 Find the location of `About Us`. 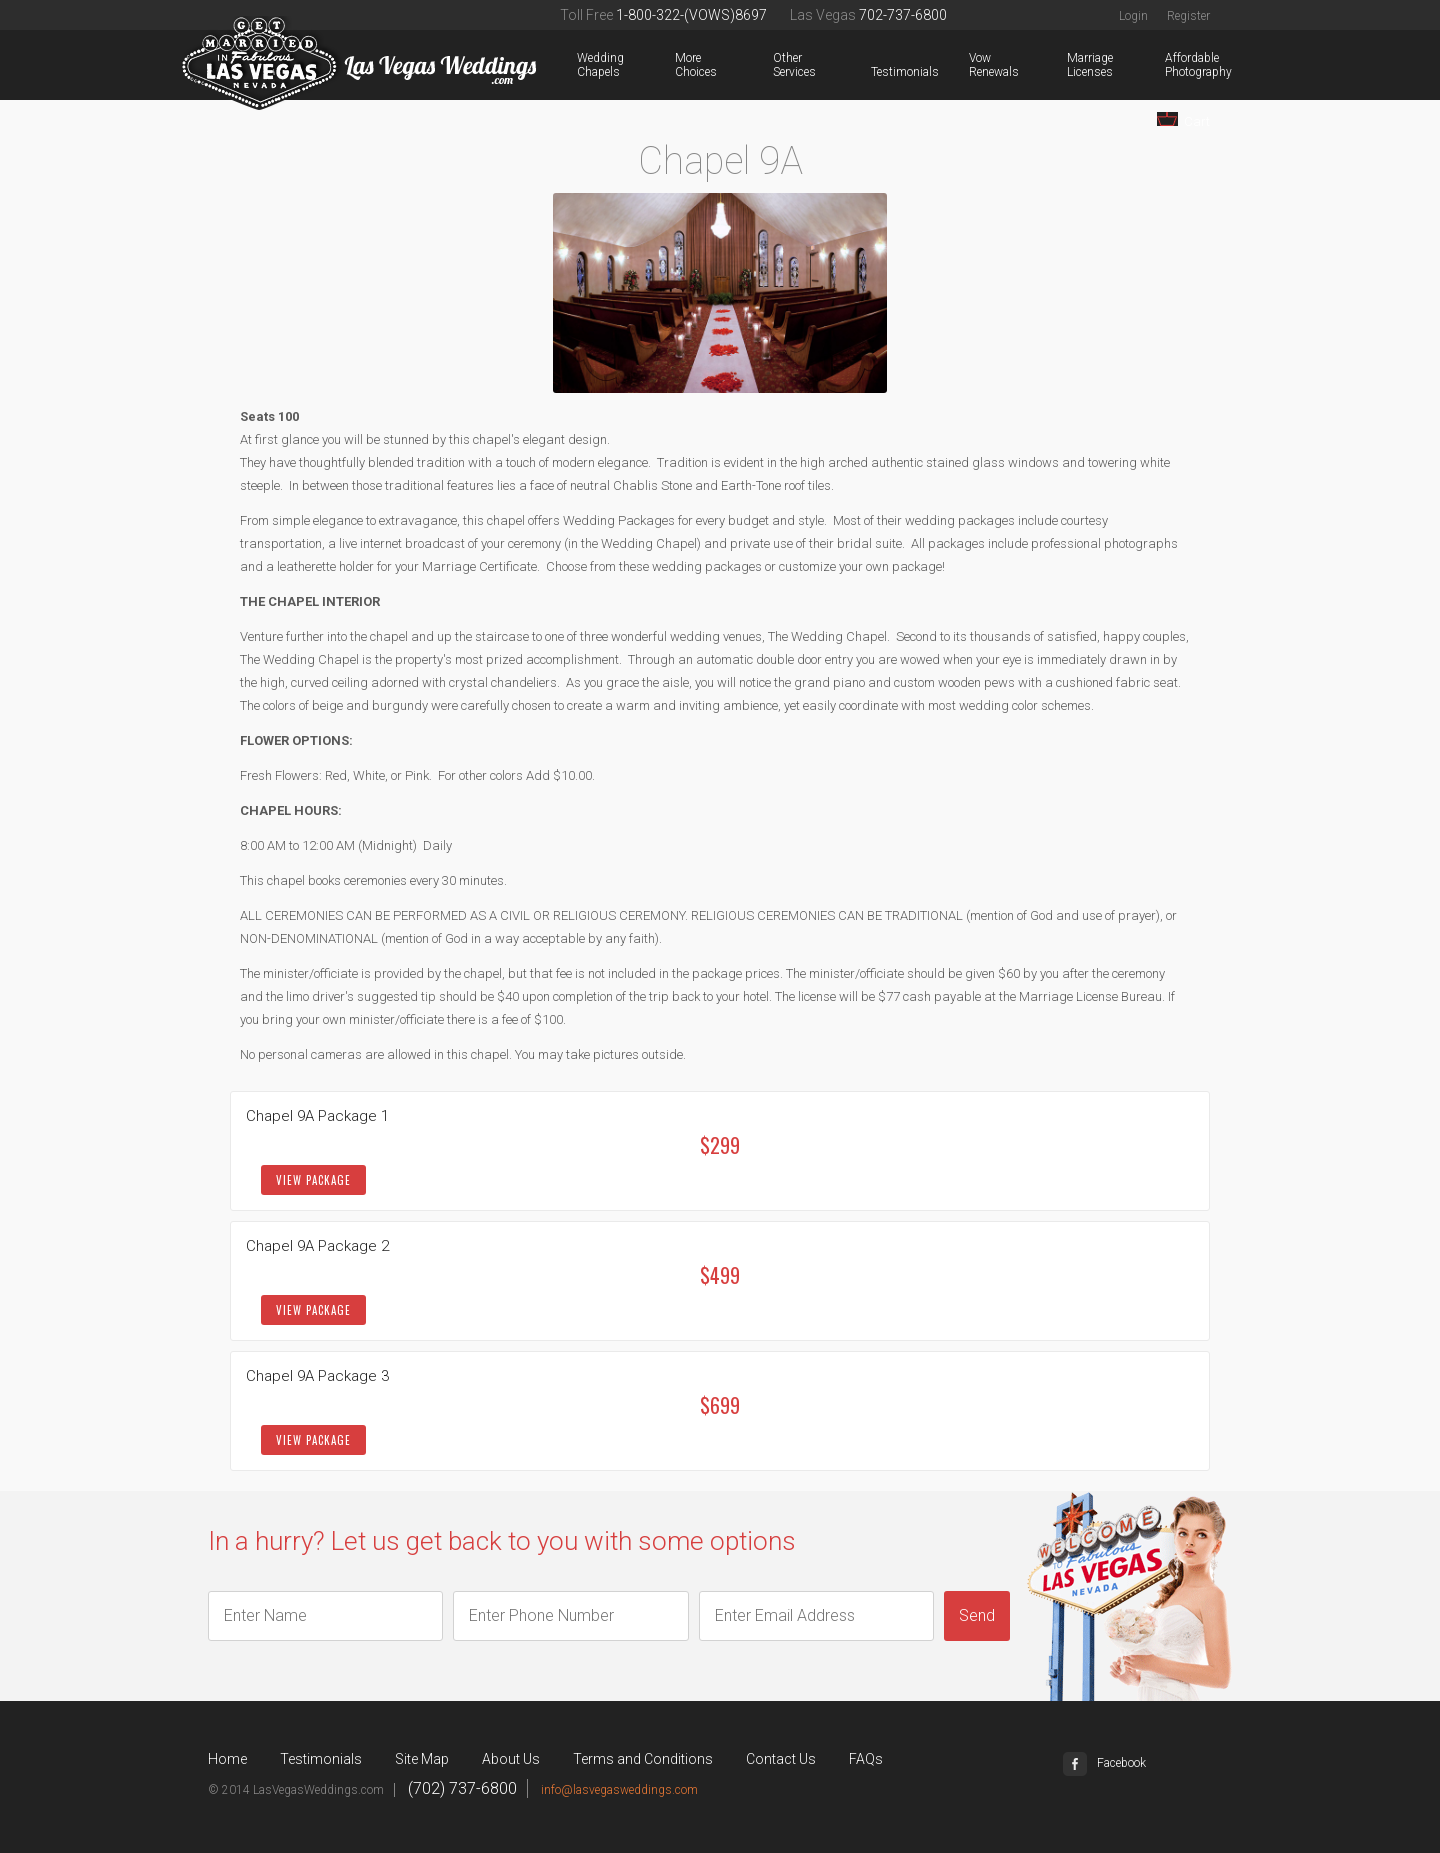

About Us is located at coordinates (511, 1759).